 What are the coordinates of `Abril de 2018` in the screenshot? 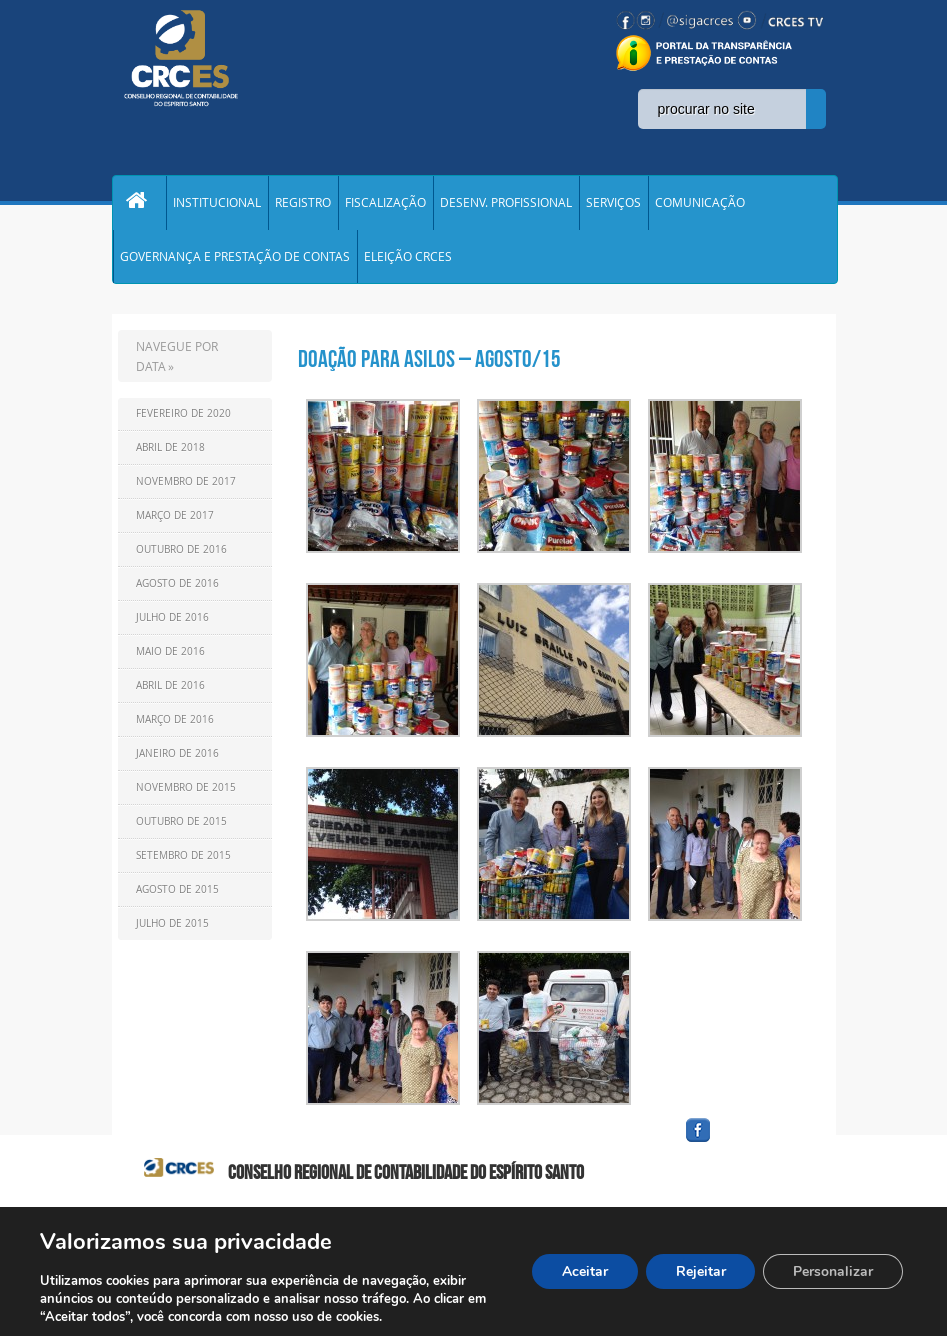 It's located at (170, 452).